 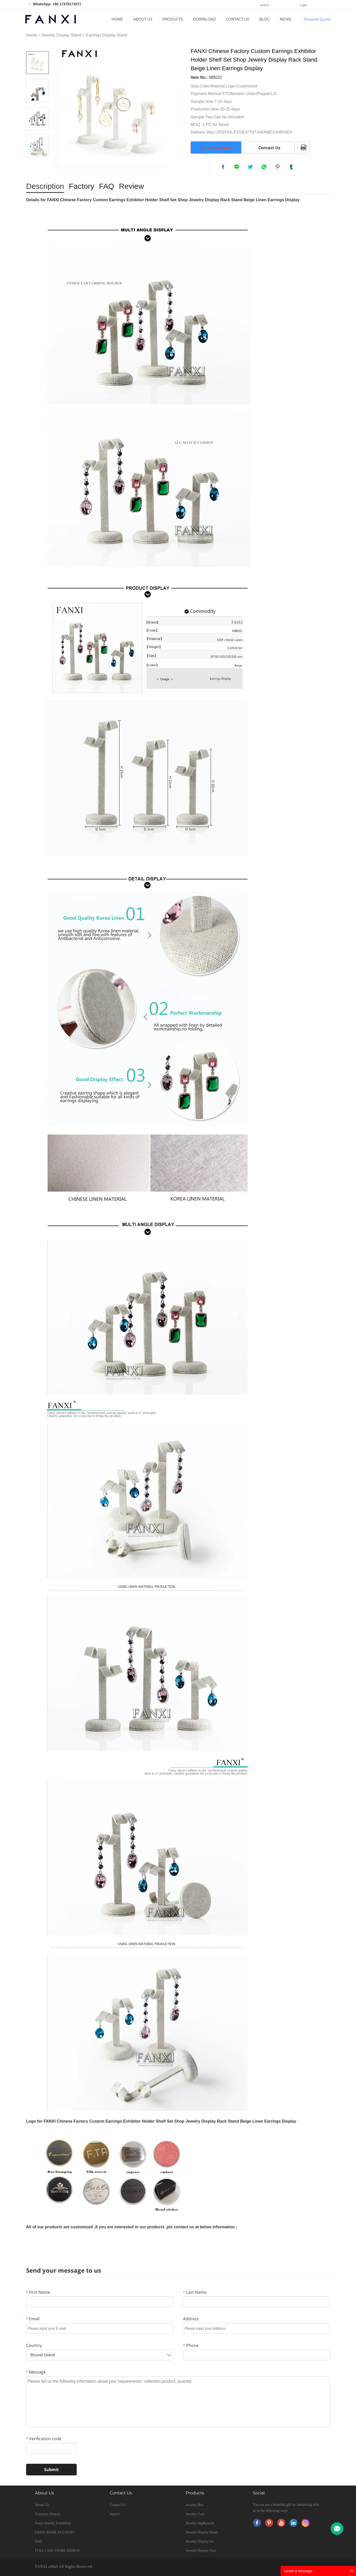 I want to click on whatsapp, so click(x=264, y=167).